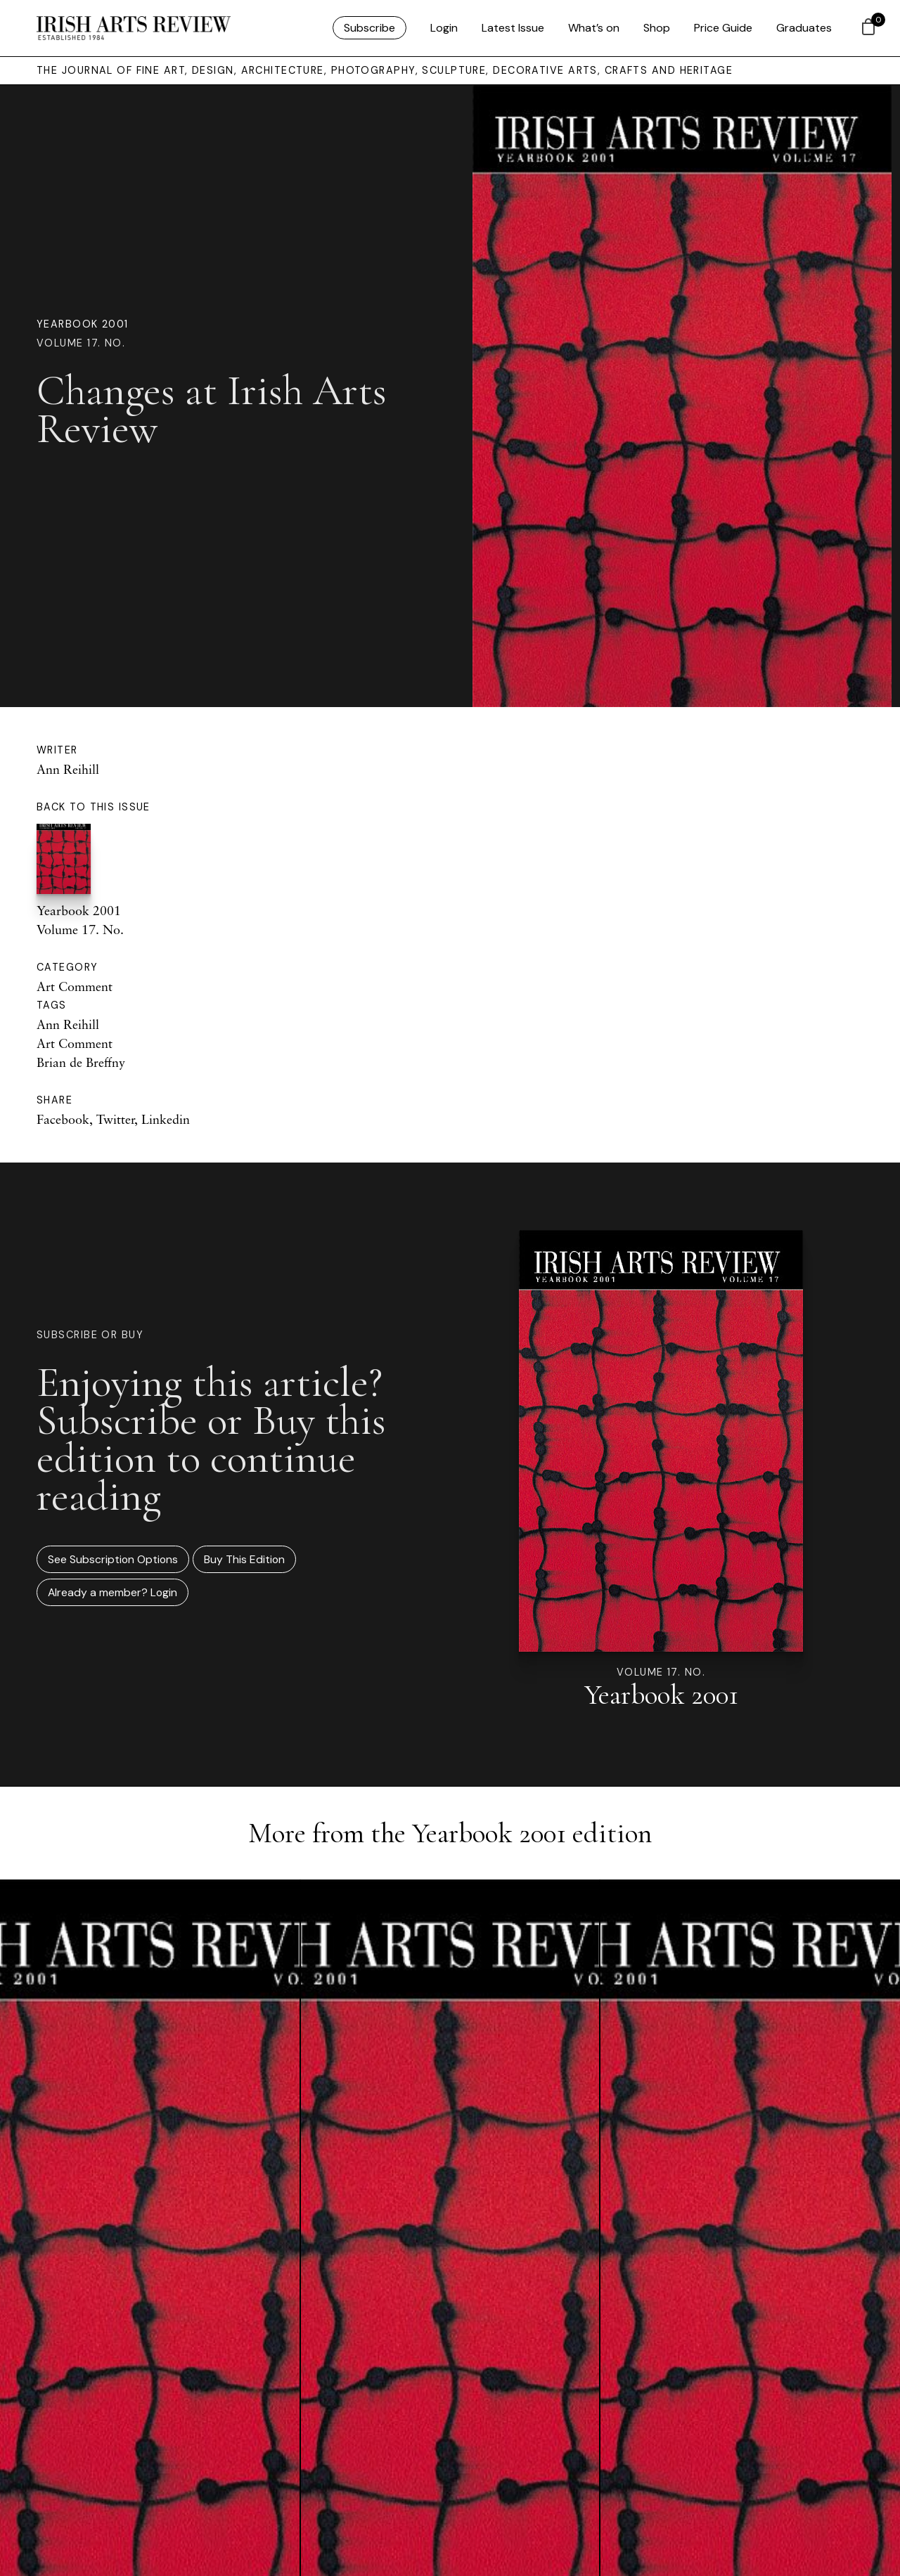 This screenshot has width=900, height=2576. I want to click on Brian de Breffny, so click(81, 1062).